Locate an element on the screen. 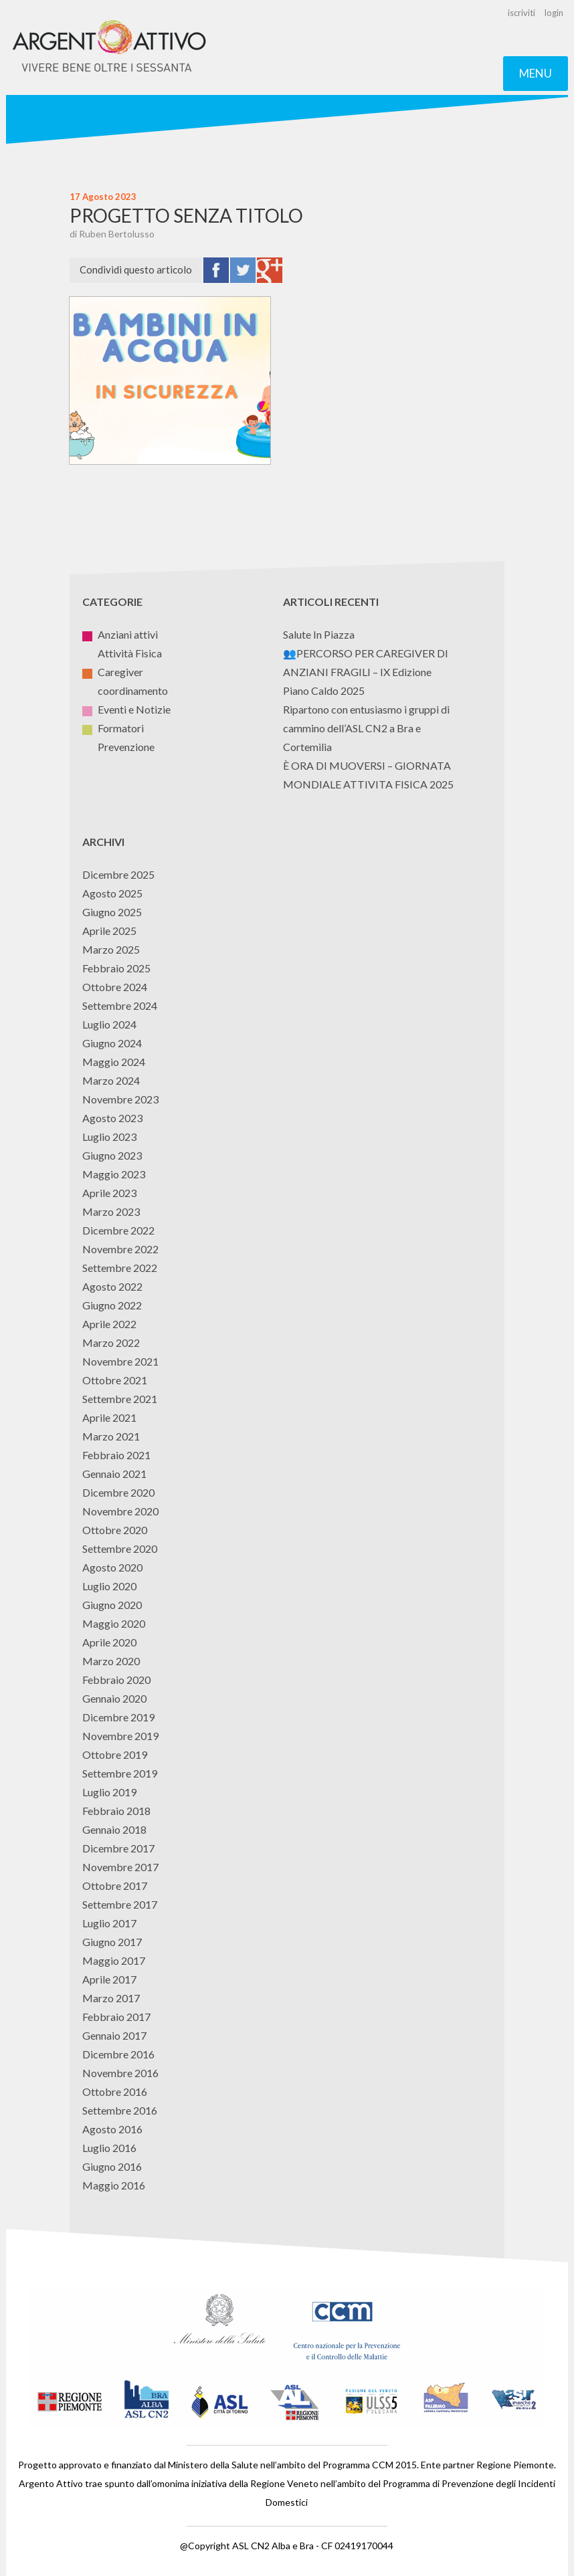 The image size is (574, 2576). Giugno 2022 is located at coordinates (112, 1305).